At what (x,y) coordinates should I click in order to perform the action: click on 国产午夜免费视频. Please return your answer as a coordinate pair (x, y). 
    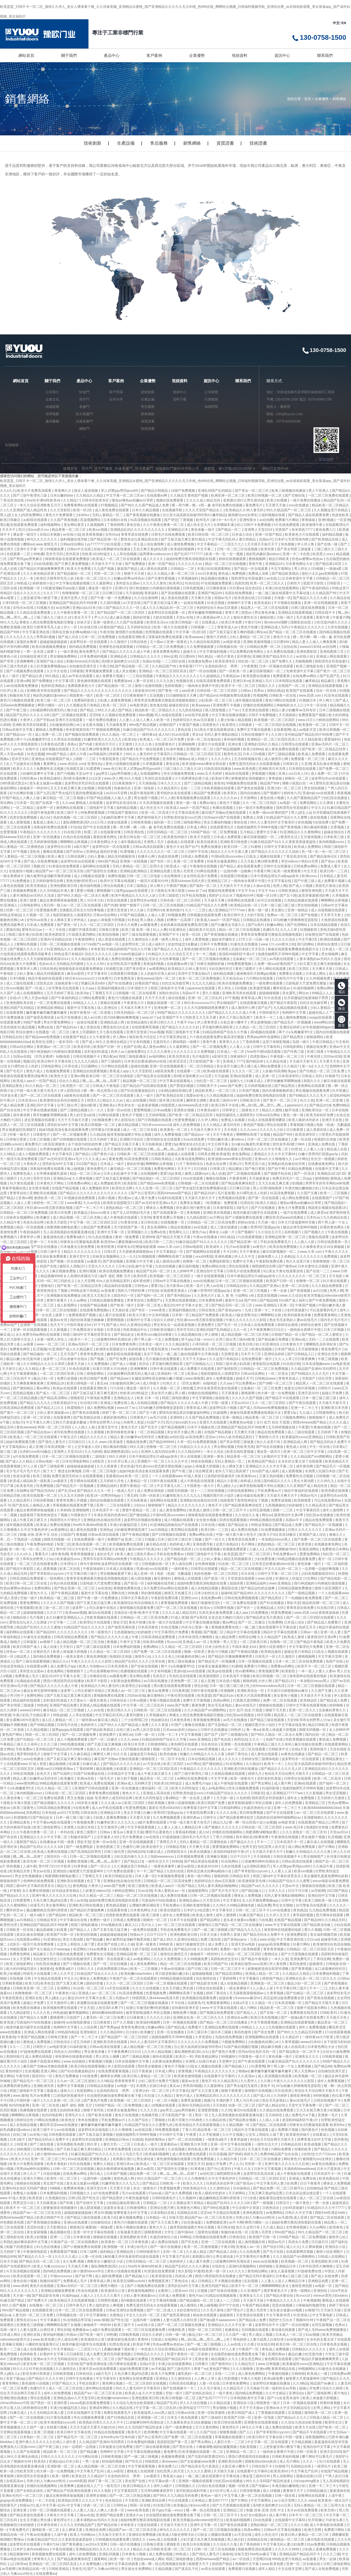
    Looking at the image, I should click on (323, 1300).